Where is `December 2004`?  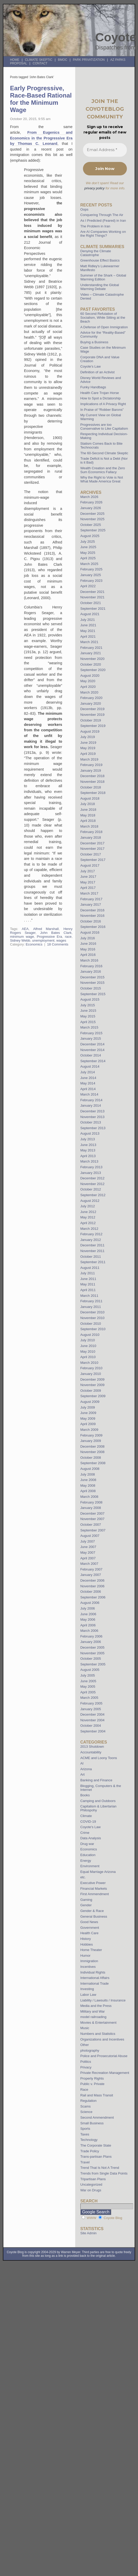 December 2004 is located at coordinates (92, 1714).